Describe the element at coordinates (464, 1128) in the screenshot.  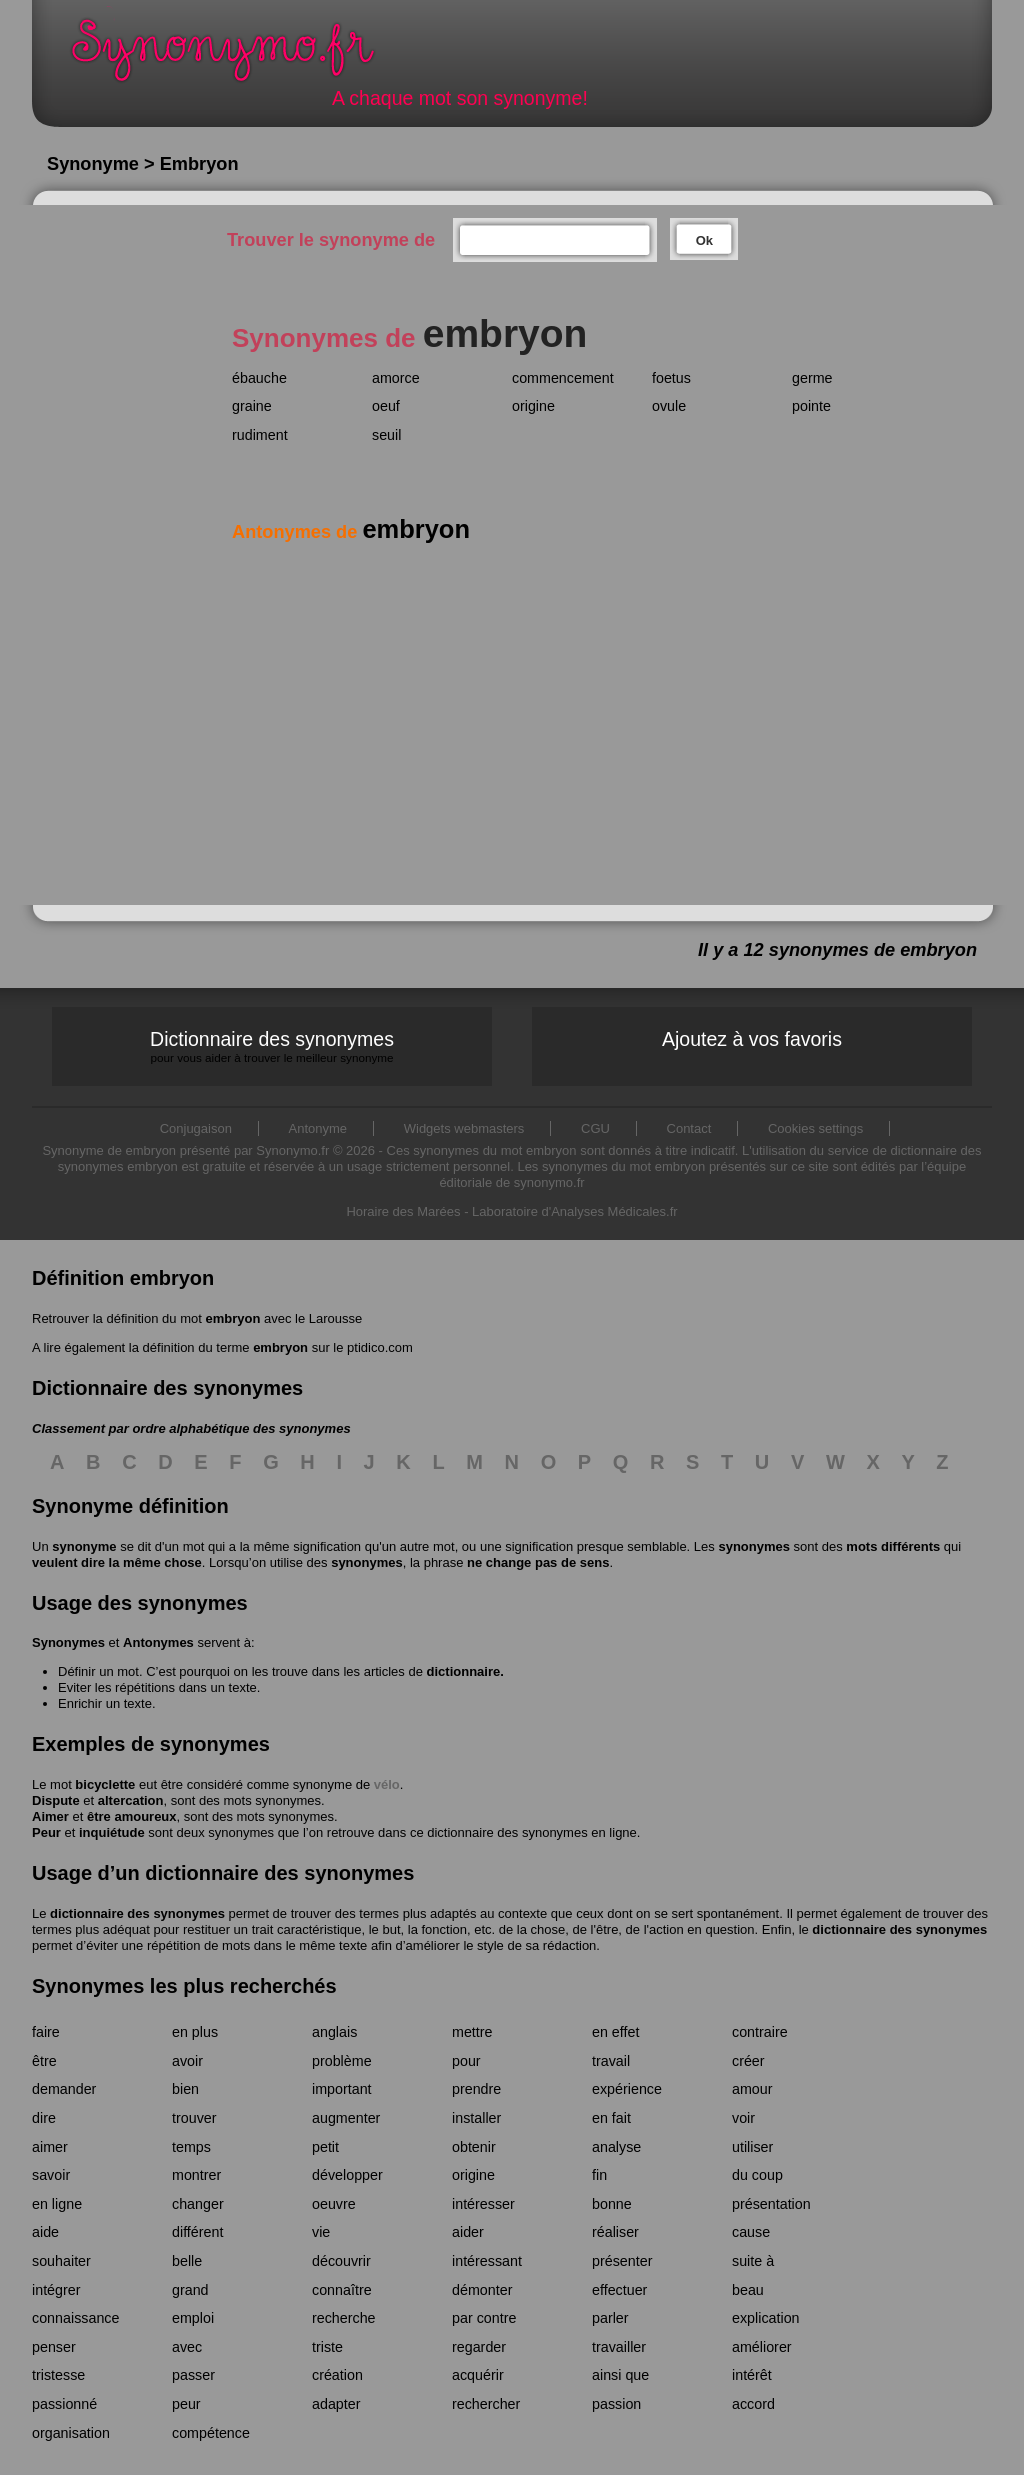
I see `Widgets webmasters` at that location.